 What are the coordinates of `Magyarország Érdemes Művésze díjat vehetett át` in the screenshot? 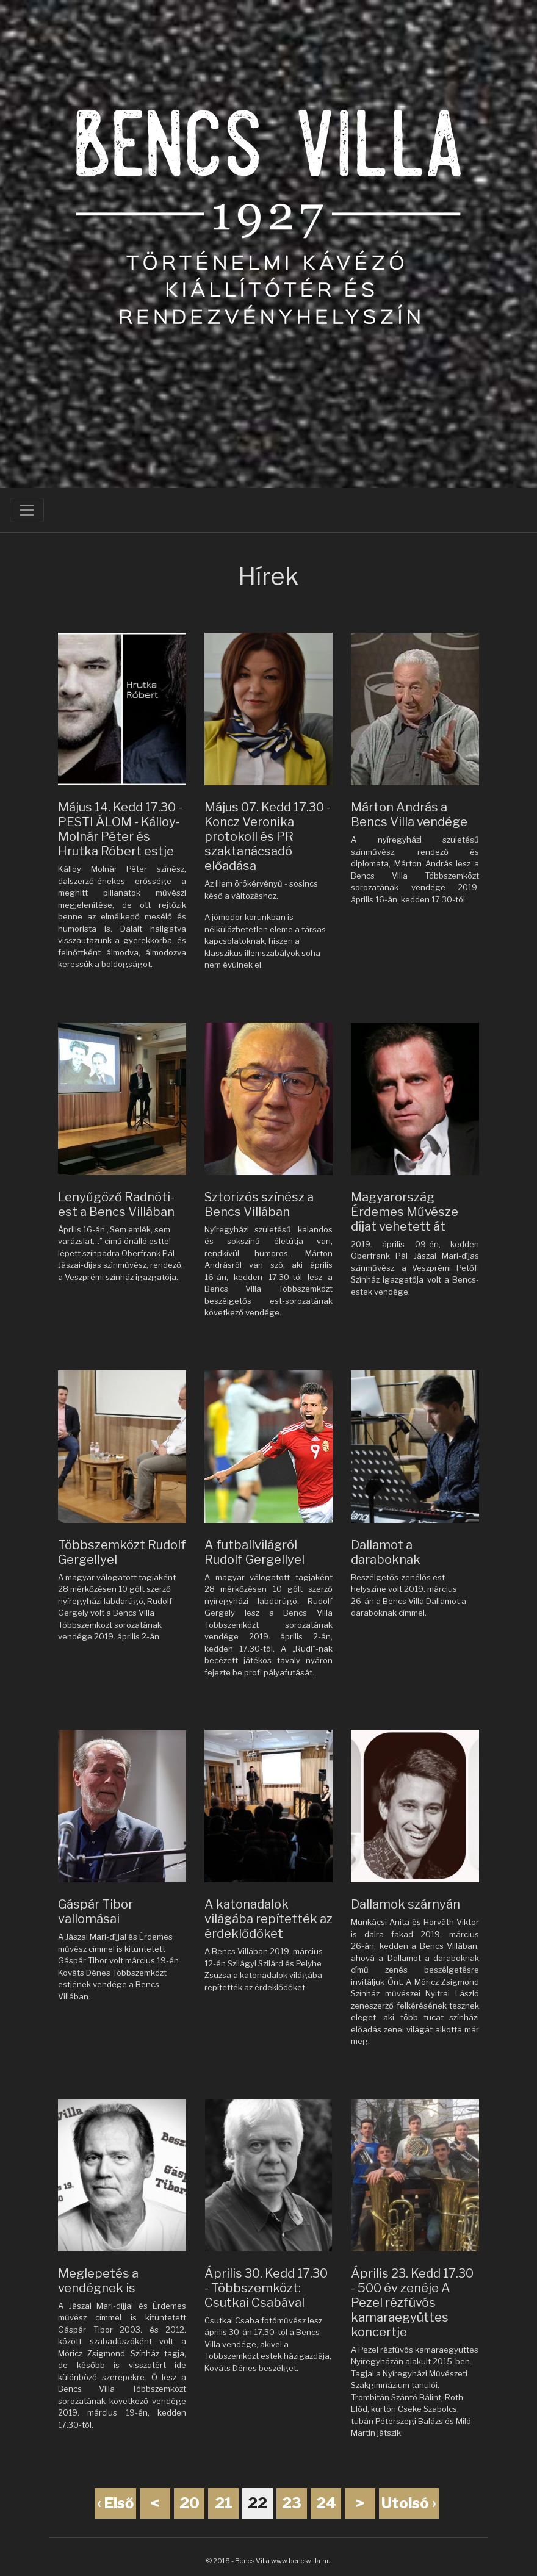 It's located at (404, 1212).